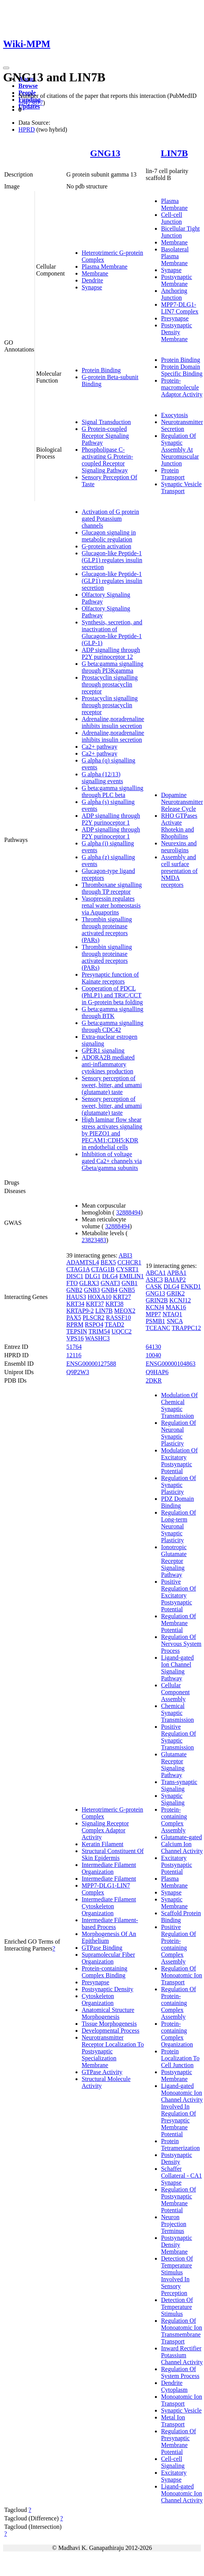 Image resolution: width=204 pixels, height=2576 pixels. Describe the element at coordinates (93, 1317) in the screenshot. I see `PLSCR2` at that location.